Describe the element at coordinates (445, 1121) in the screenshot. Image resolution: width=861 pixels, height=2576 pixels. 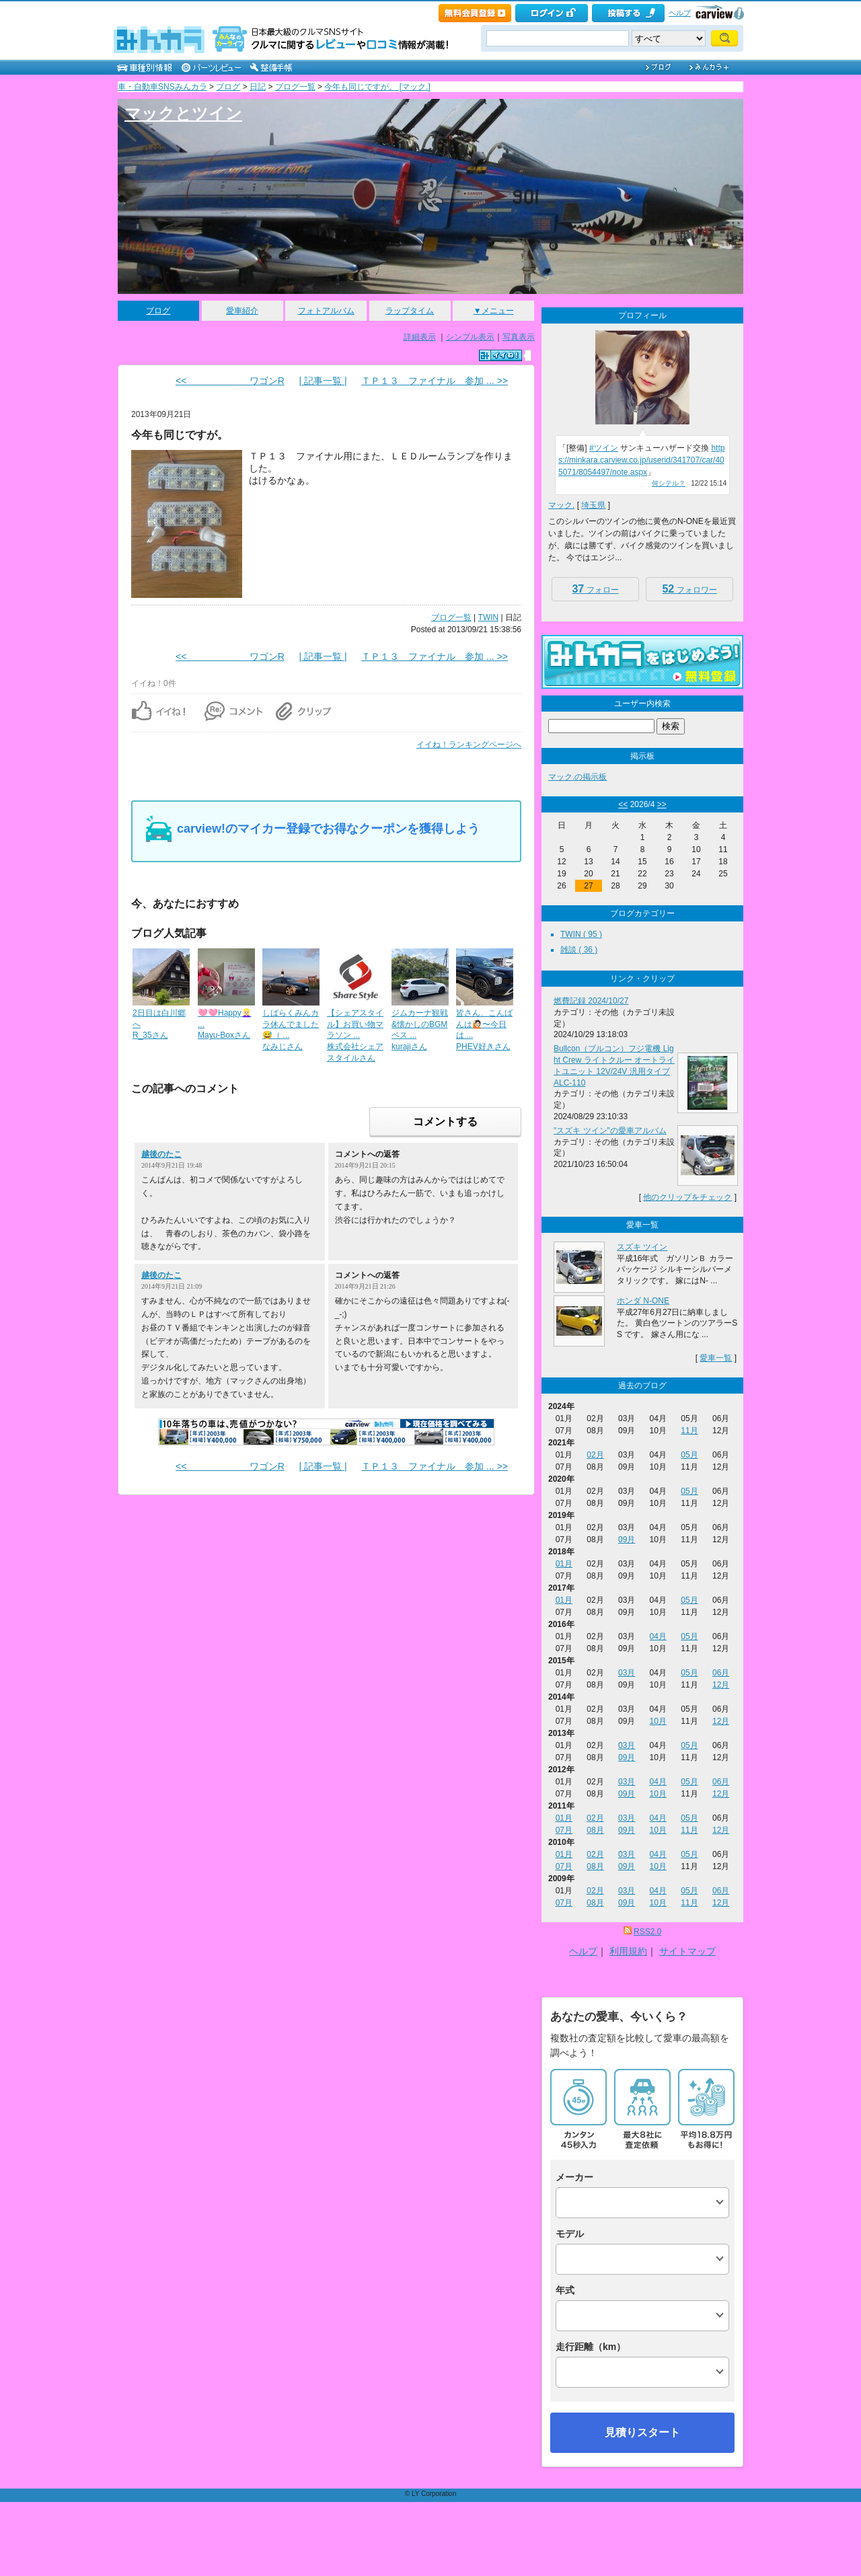
I see `コメントする` at that location.